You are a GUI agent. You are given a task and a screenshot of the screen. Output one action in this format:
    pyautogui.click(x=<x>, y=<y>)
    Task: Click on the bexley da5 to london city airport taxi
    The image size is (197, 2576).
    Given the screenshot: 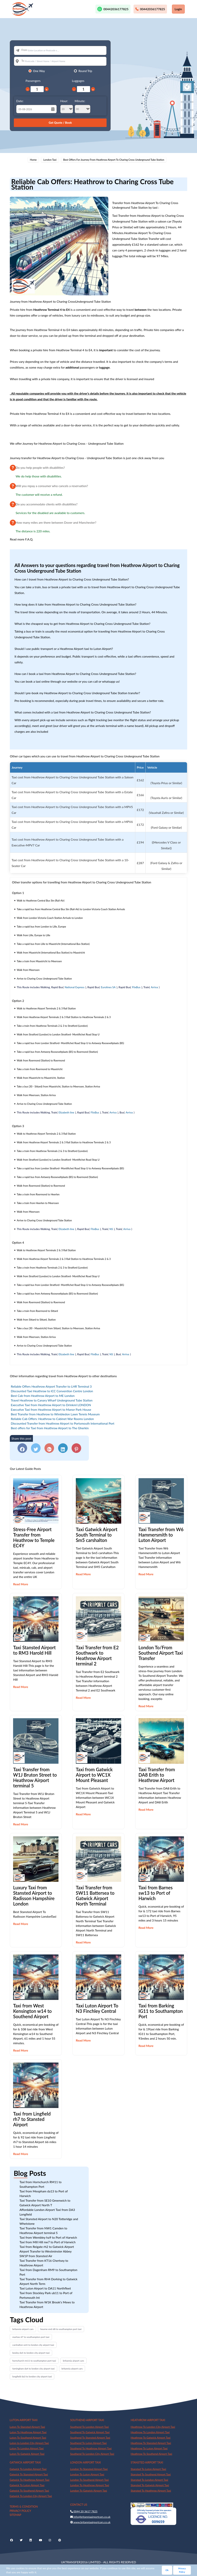 What is the action you would take?
    pyautogui.click(x=31, y=2352)
    